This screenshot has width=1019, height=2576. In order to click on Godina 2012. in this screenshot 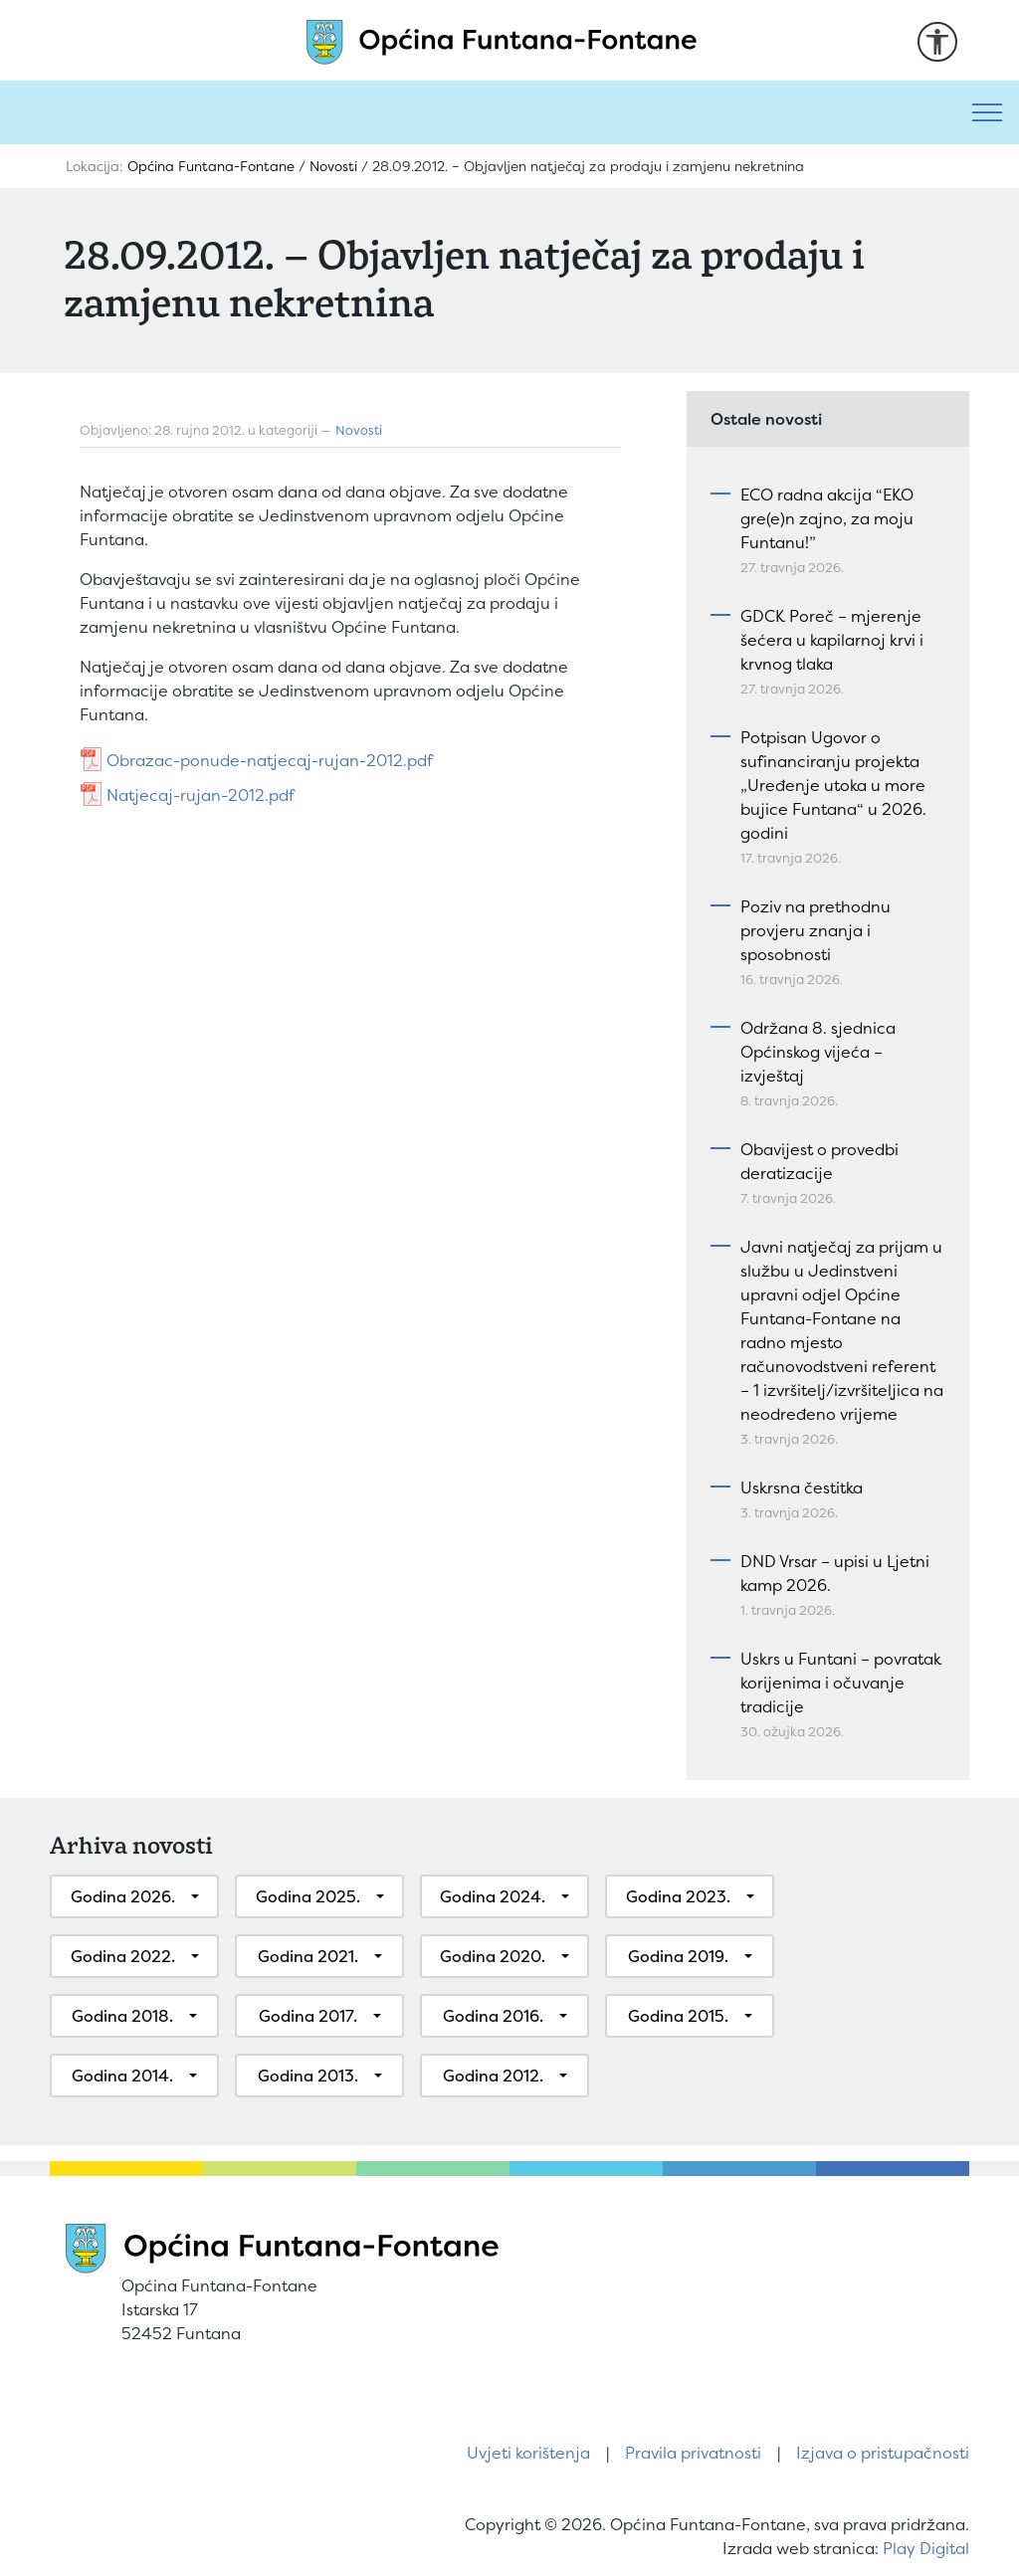, I will do `click(493, 2075)`.